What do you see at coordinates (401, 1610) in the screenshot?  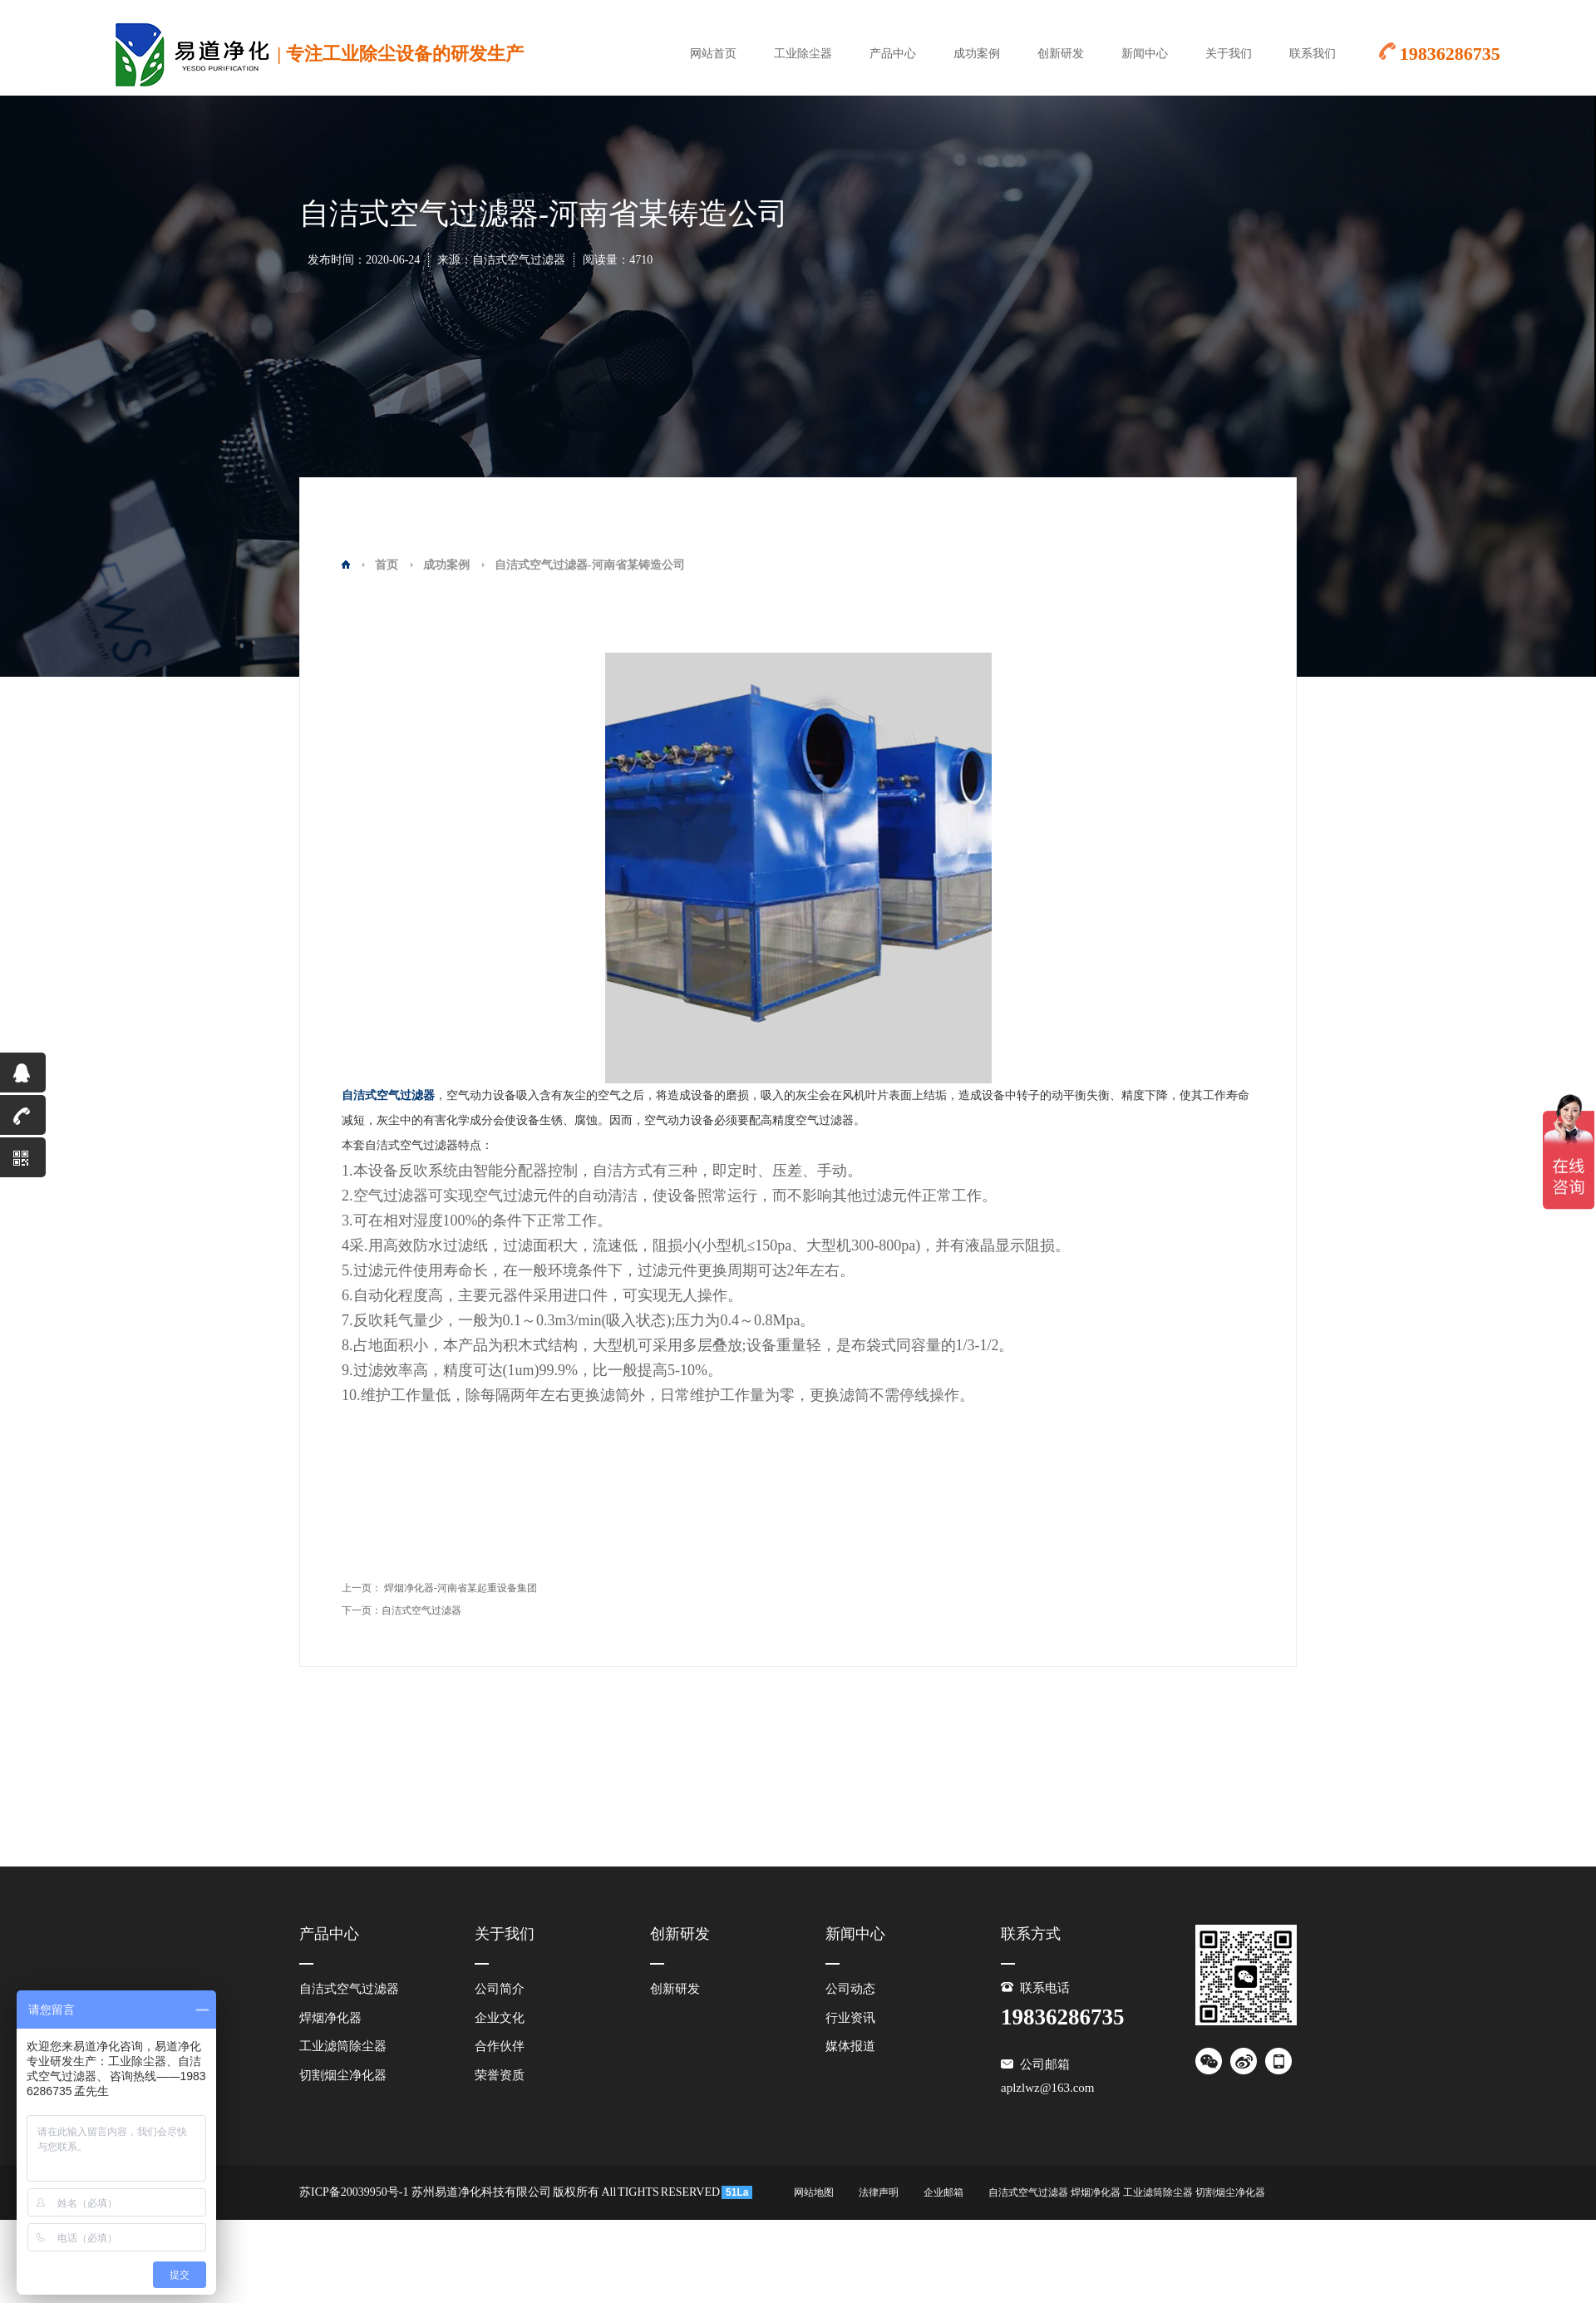 I see `下一页：自洁式空气过滤器` at bounding box center [401, 1610].